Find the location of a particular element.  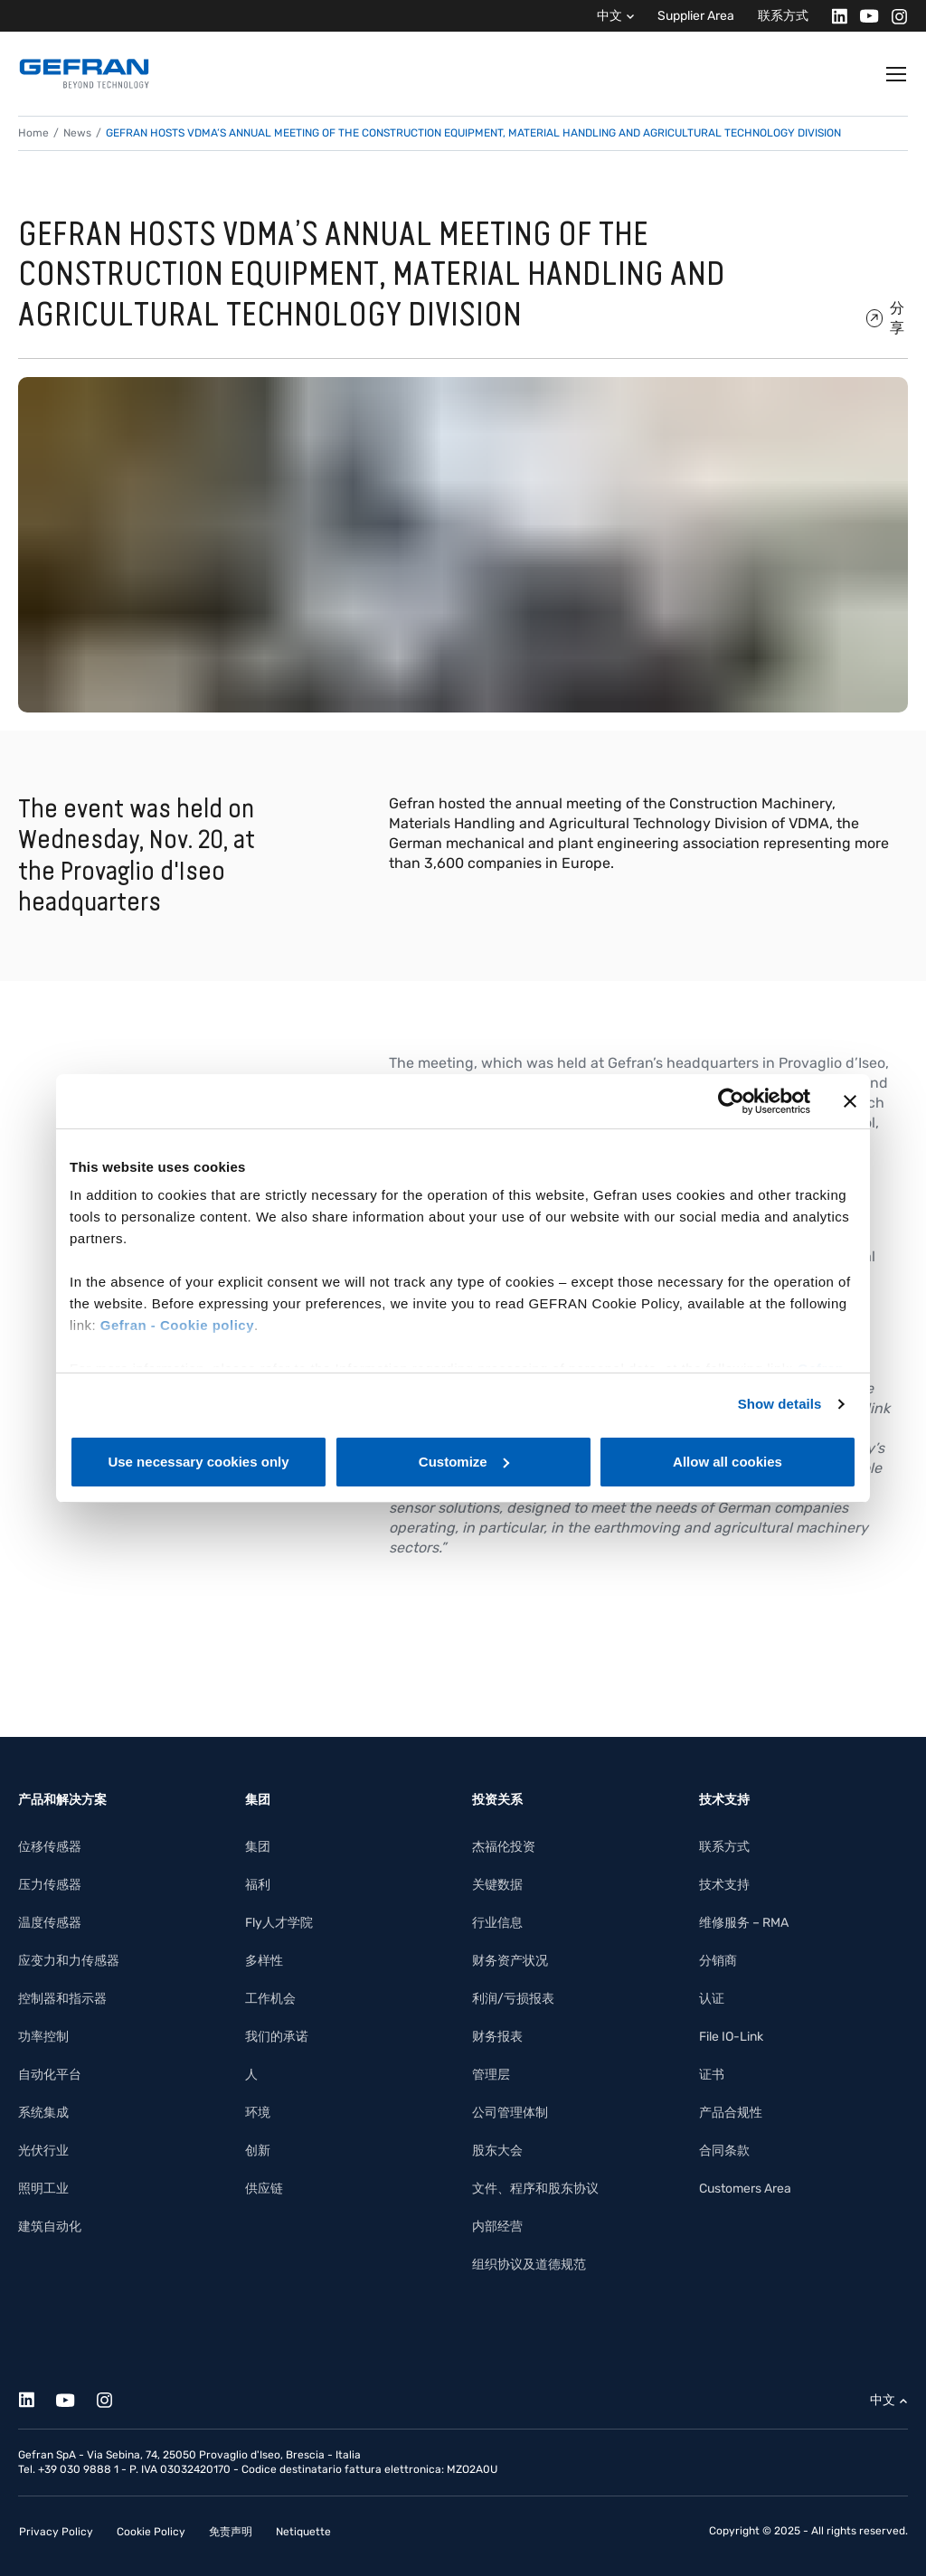

认证 is located at coordinates (711, 1998).